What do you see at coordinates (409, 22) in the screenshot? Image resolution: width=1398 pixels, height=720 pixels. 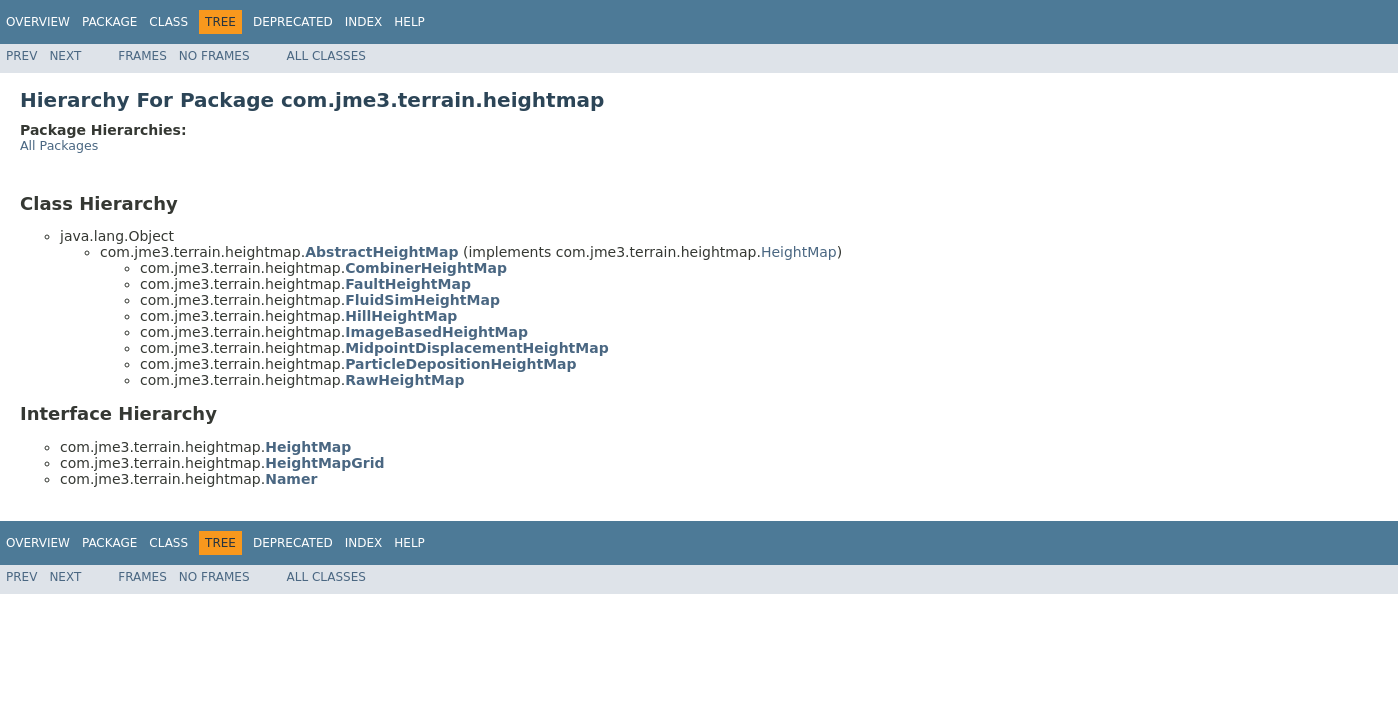 I see `Help` at bounding box center [409, 22].